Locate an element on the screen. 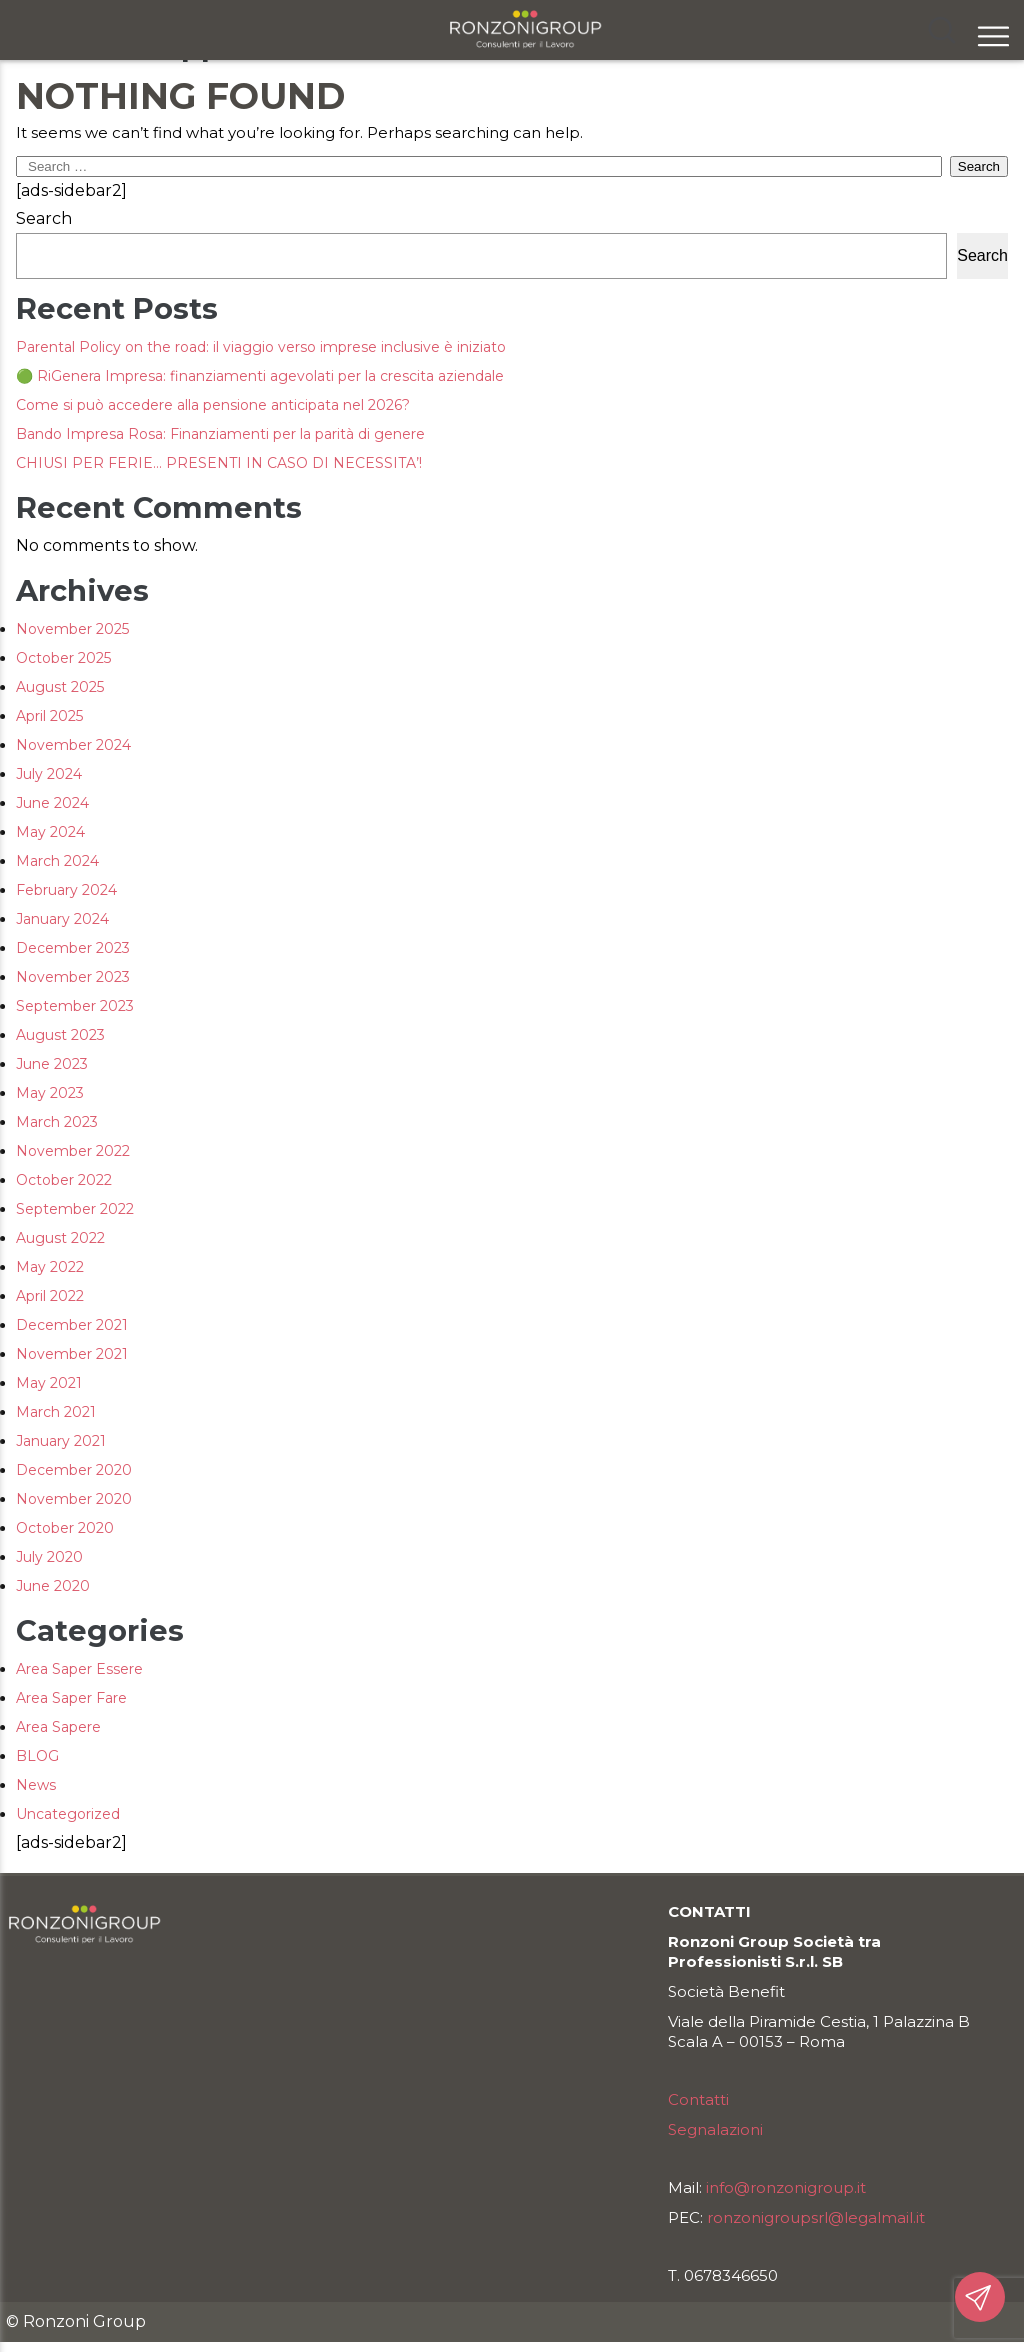  CHIUSI PER FERIE… PRESENTI IN CASO DI NECESSITA’! is located at coordinates (219, 463).